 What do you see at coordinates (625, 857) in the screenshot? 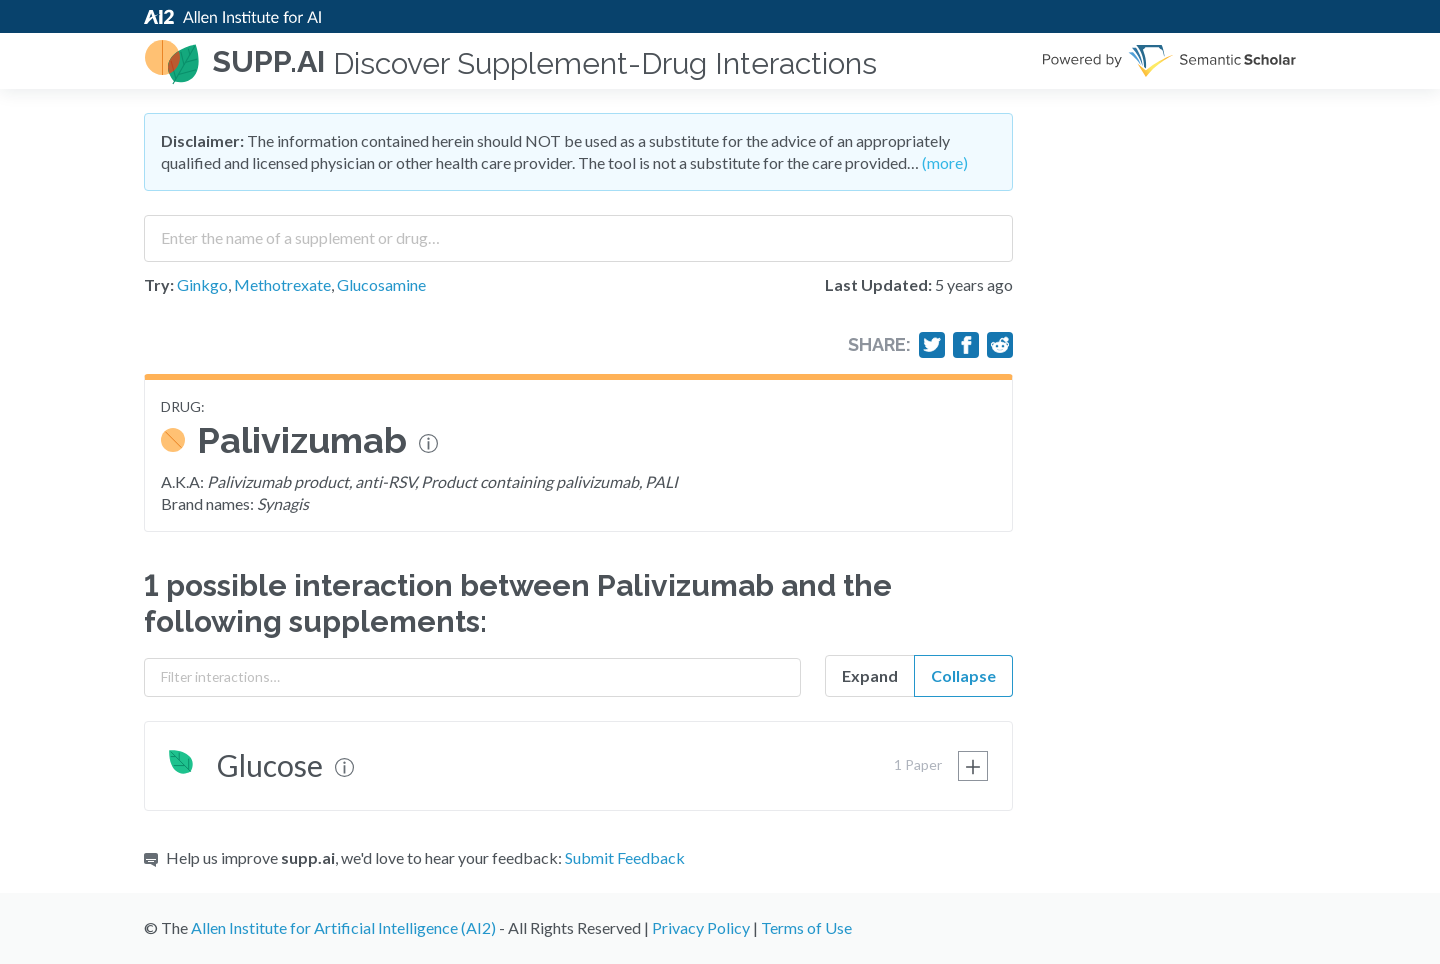
I see `Submit Feedback` at bounding box center [625, 857].